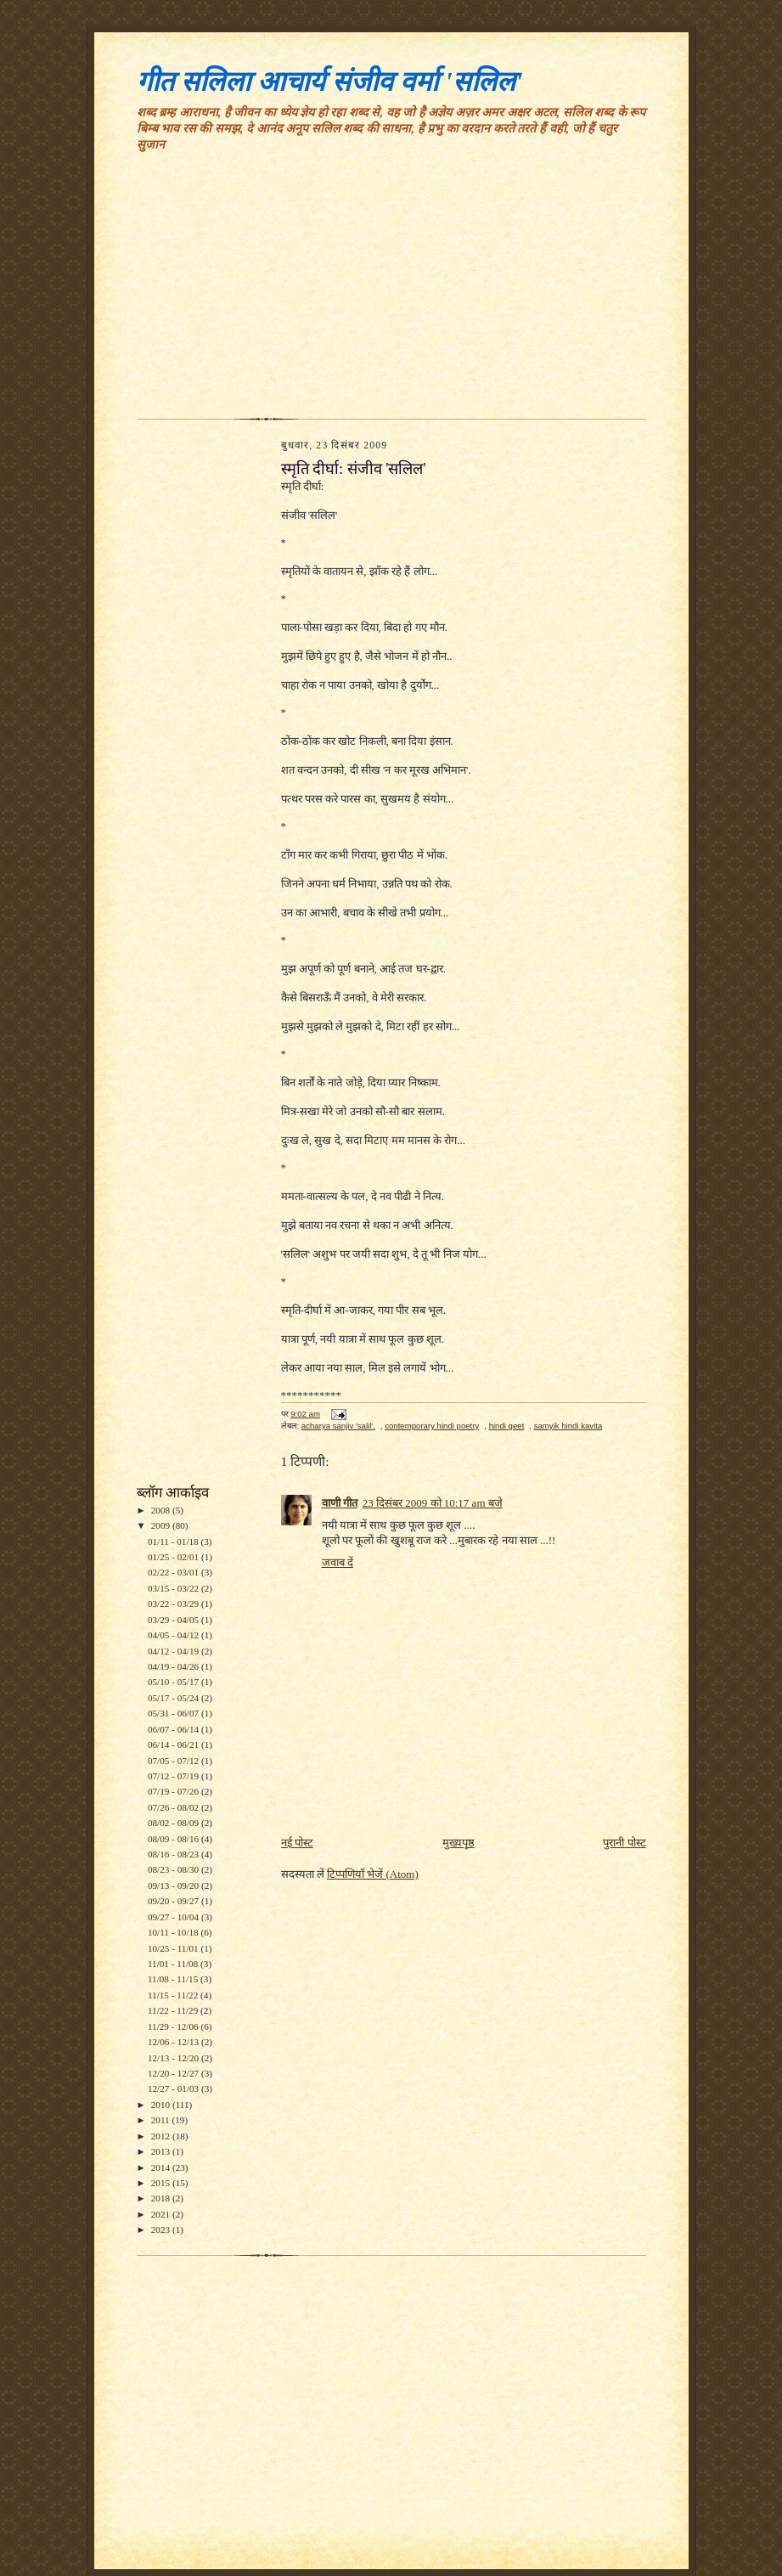  Describe the element at coordinates (174, 2058) in the screenshot. I see `12/13 - 12/20` at that location.